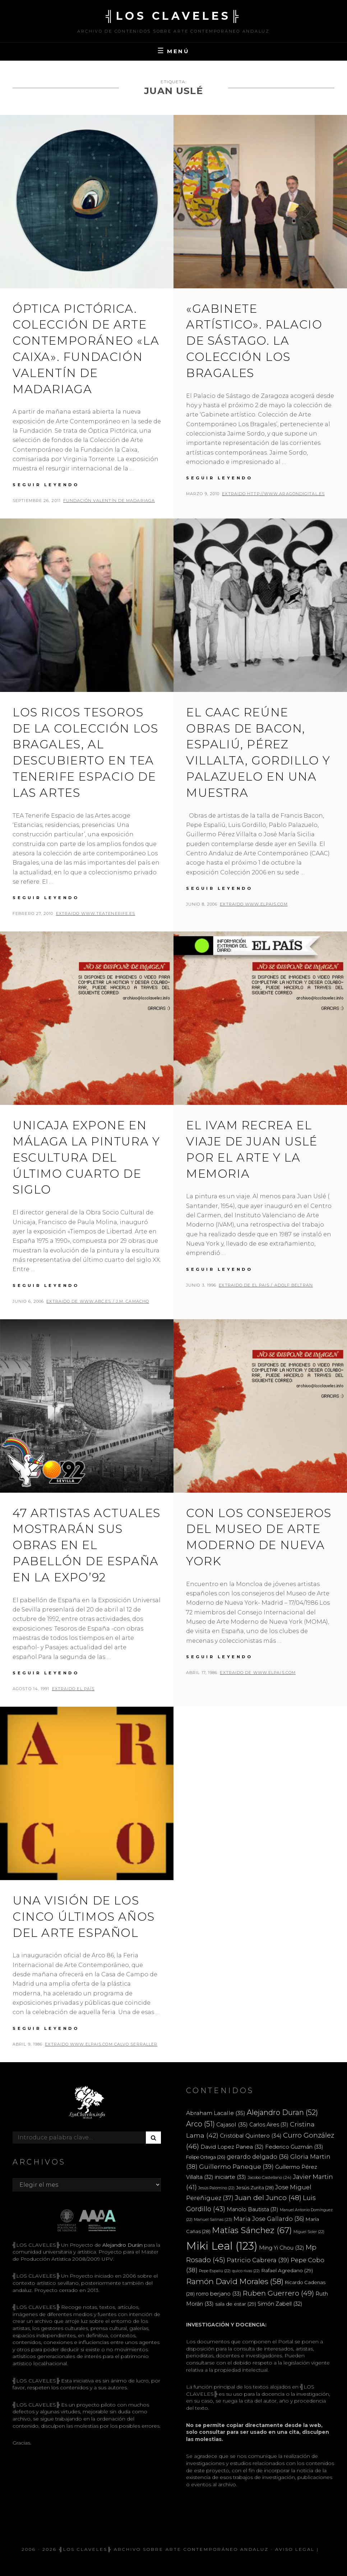  Describe the element at coordinates (287, 2270) in the screenshot. I see `Rafael Agredano [Rafael Agredano (29 elementos)]` at that location.